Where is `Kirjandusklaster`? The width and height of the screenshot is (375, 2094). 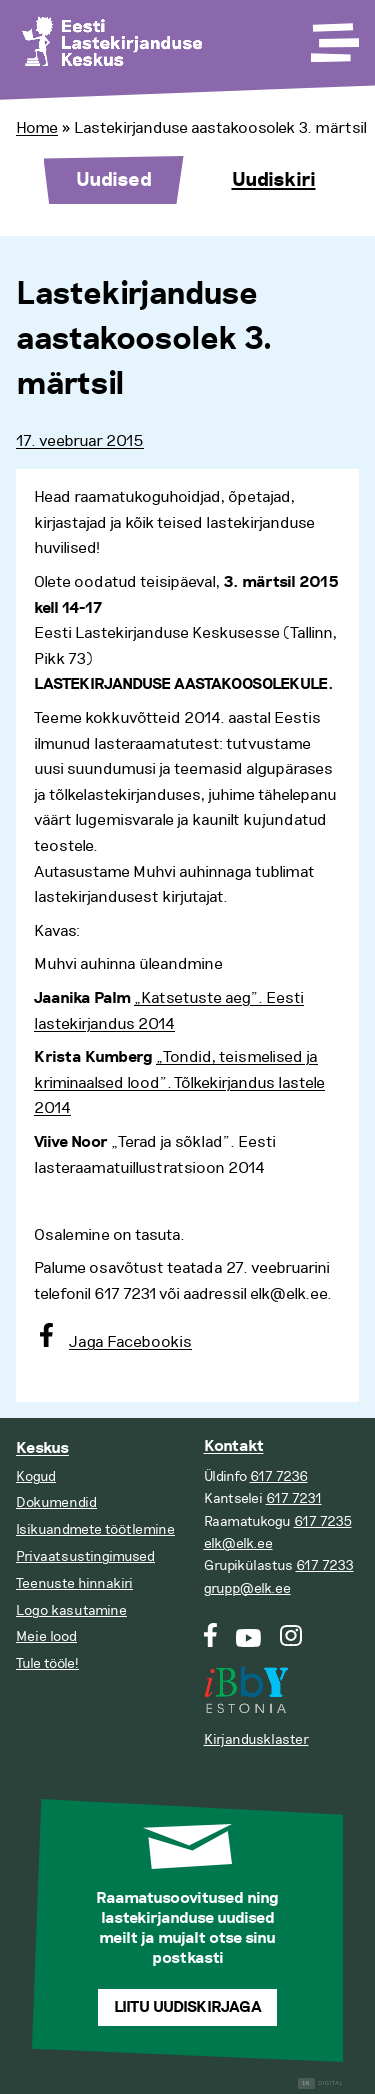
Kirjandusklaster is located at coordinates (256, 1739).